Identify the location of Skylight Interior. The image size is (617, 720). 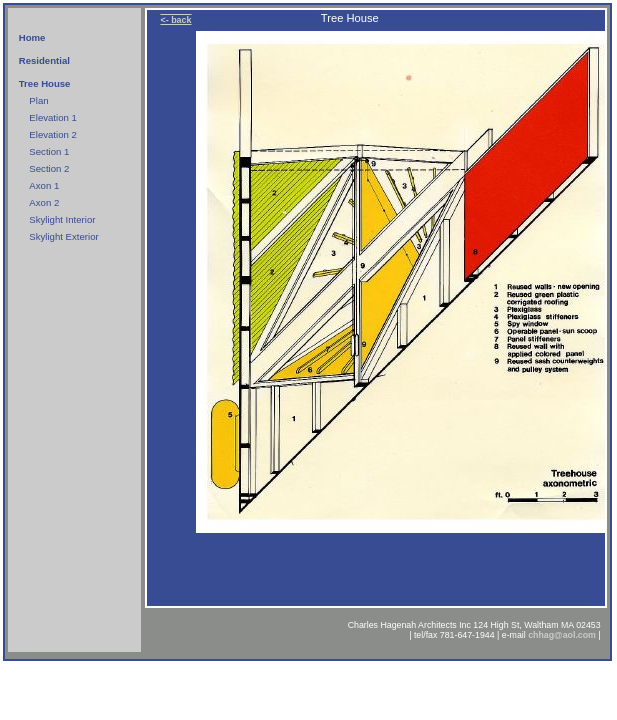
(62, 219).